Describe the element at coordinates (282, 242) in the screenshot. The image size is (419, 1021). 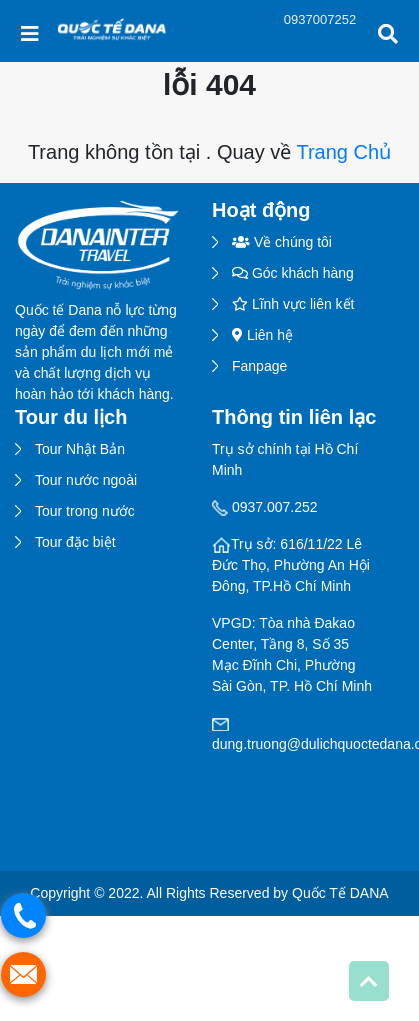
I see `Về chúng tôi` at that location.